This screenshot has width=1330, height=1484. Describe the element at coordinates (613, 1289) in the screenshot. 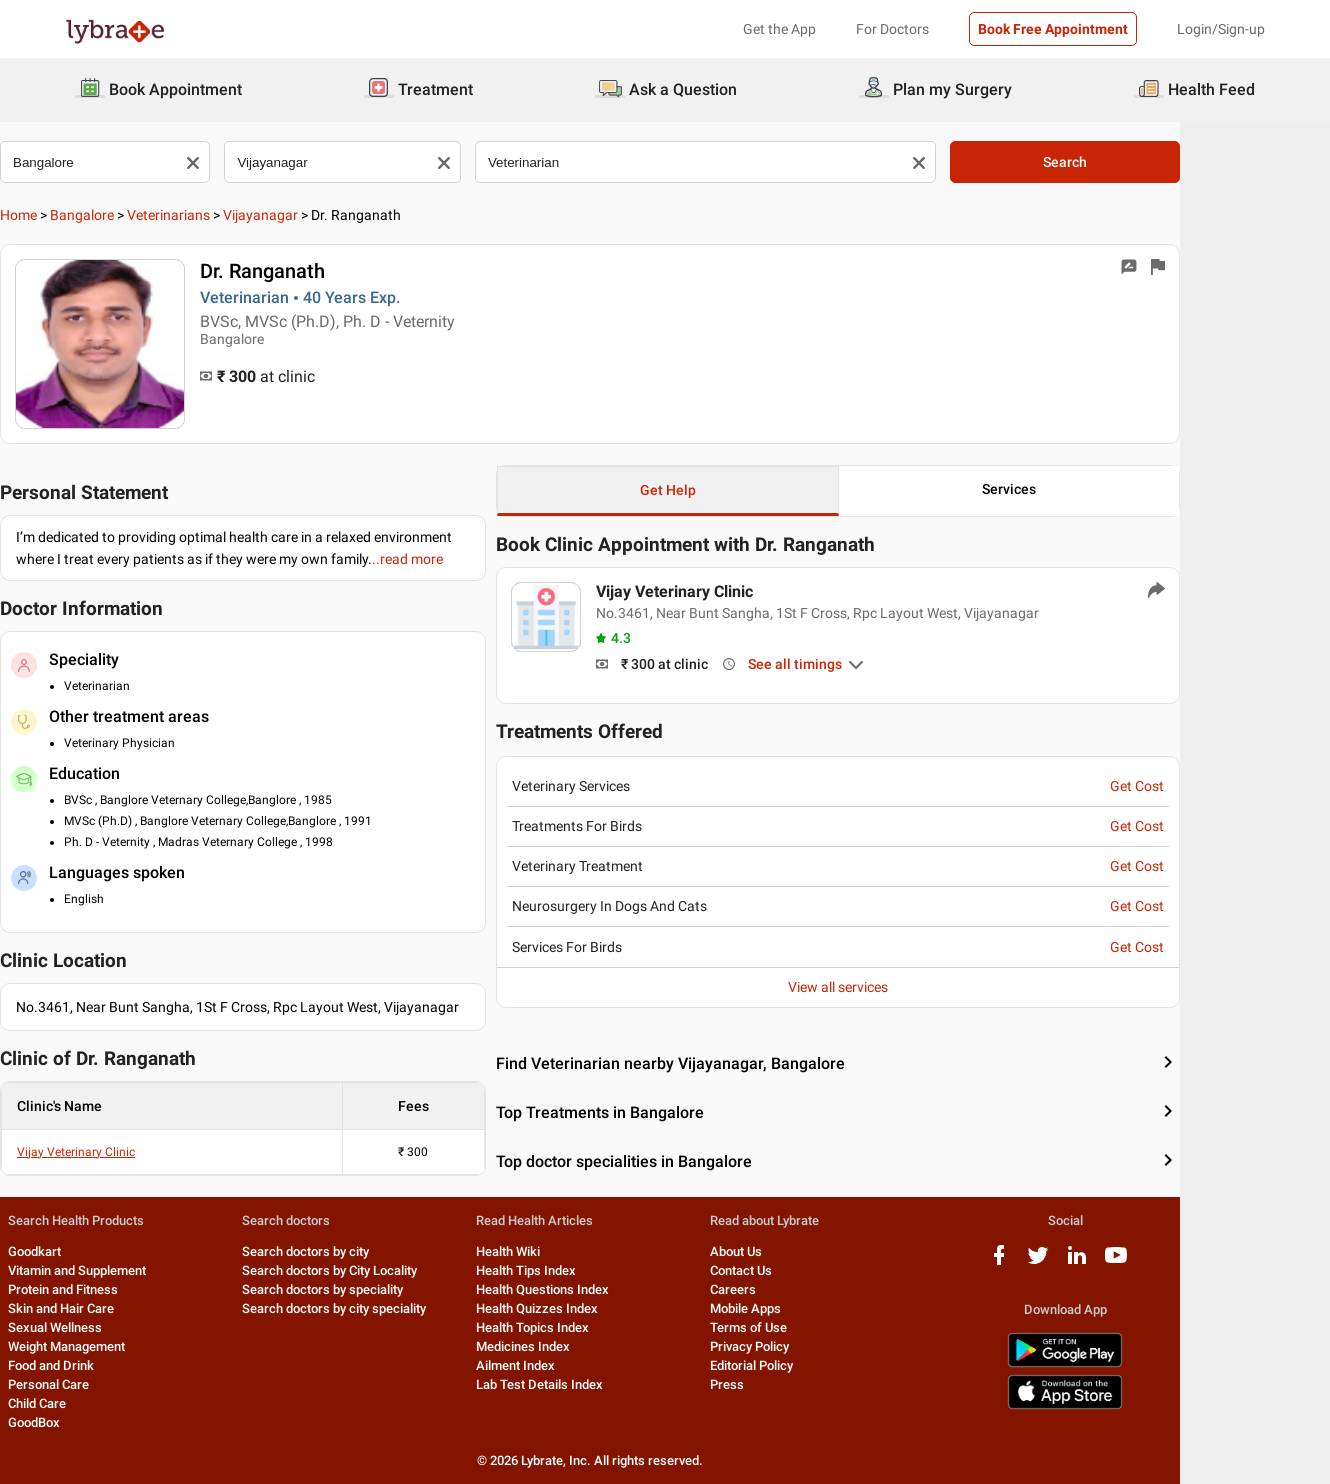

I see `Health Questions Index` at that location.